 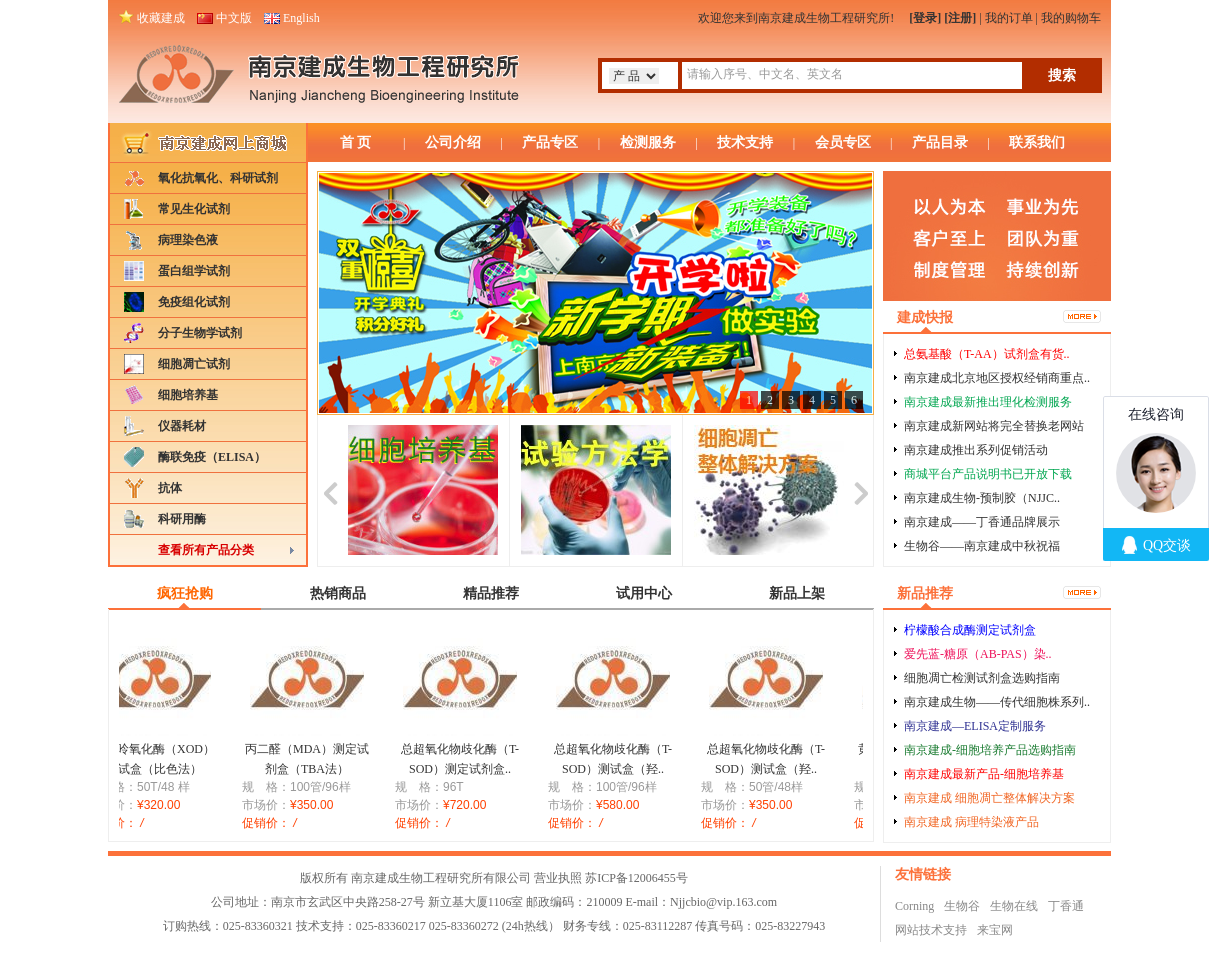 What do you see at coordinates (170, 488) in the screenshot?
I see `抗体` at bounding box center [170, 488].